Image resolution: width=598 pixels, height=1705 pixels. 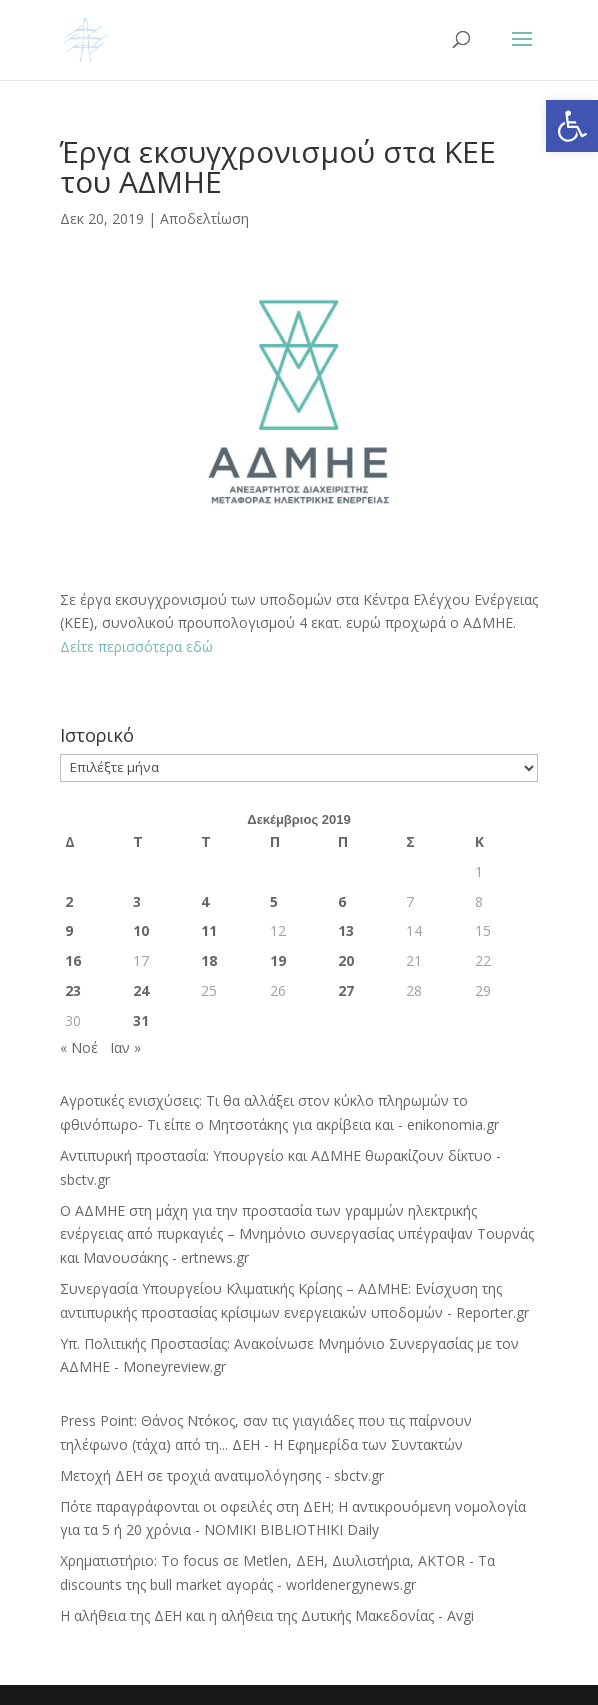 What do you see at coordinates (572, 126) in the screenshot?
I see `[button]` at bounding box center [572, 126].